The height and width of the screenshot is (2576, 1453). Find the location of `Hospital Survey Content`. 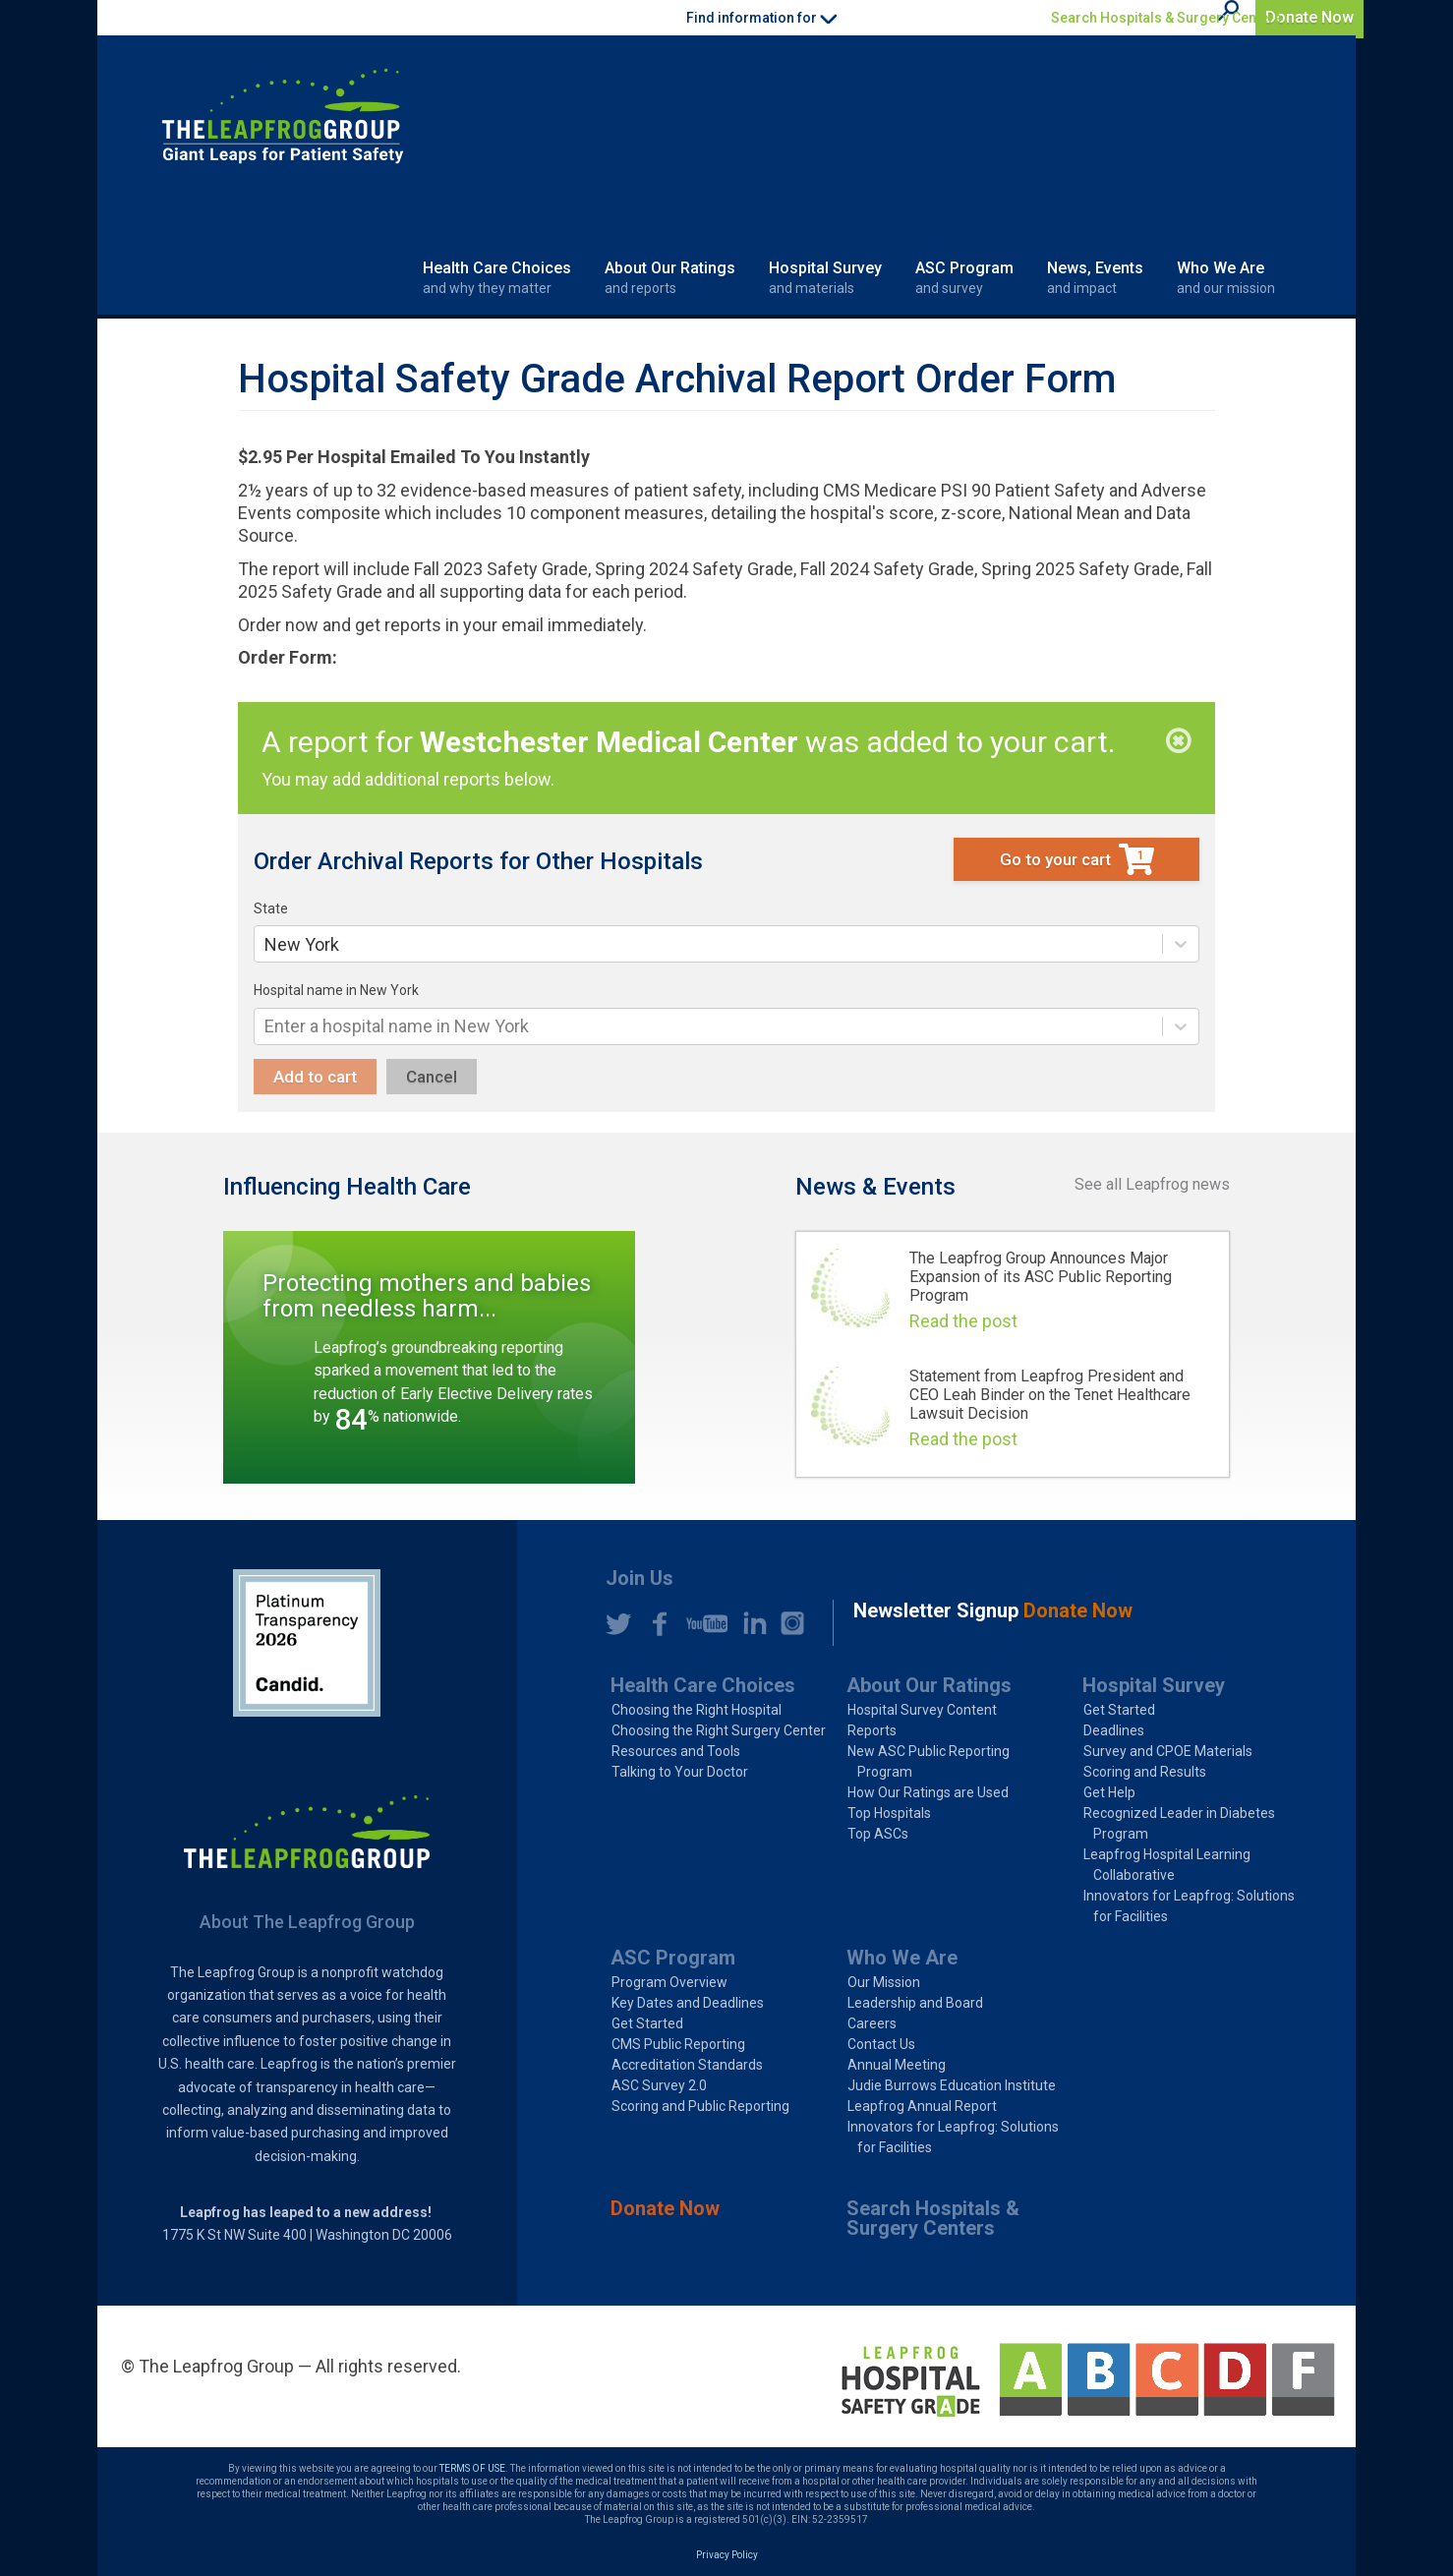

Hospital Survey Content is located at coordinates (922, 1710).